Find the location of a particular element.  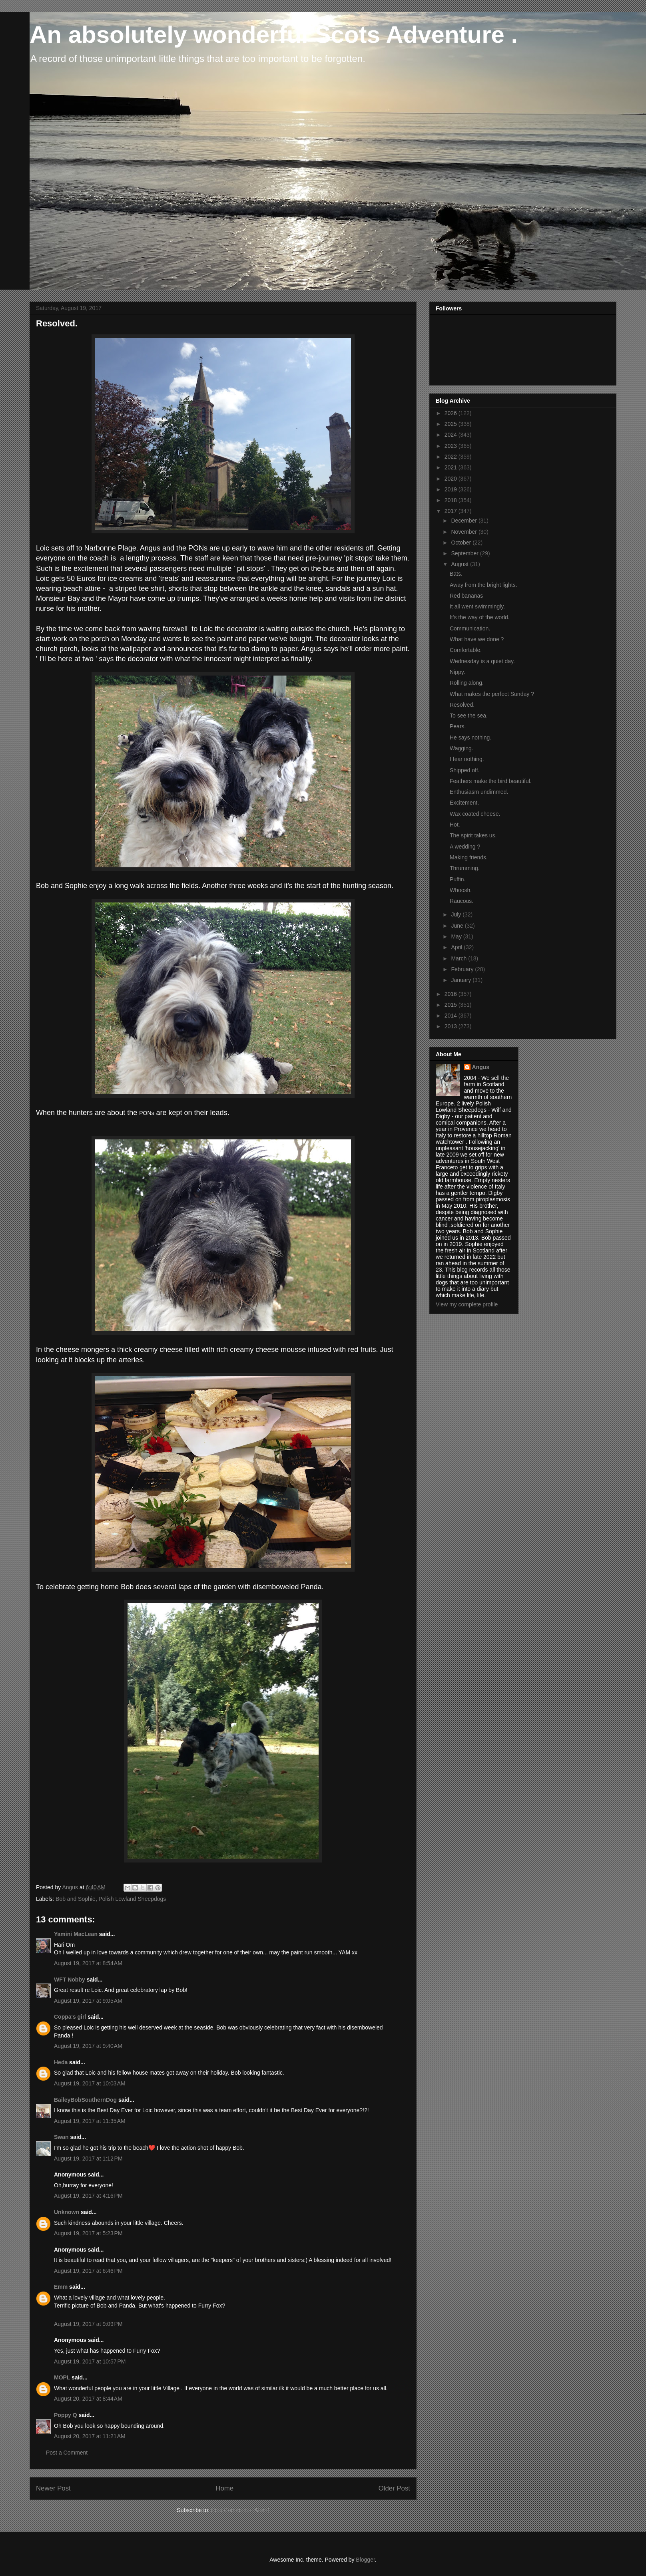

Pears. is located at coordinates (458, 726).